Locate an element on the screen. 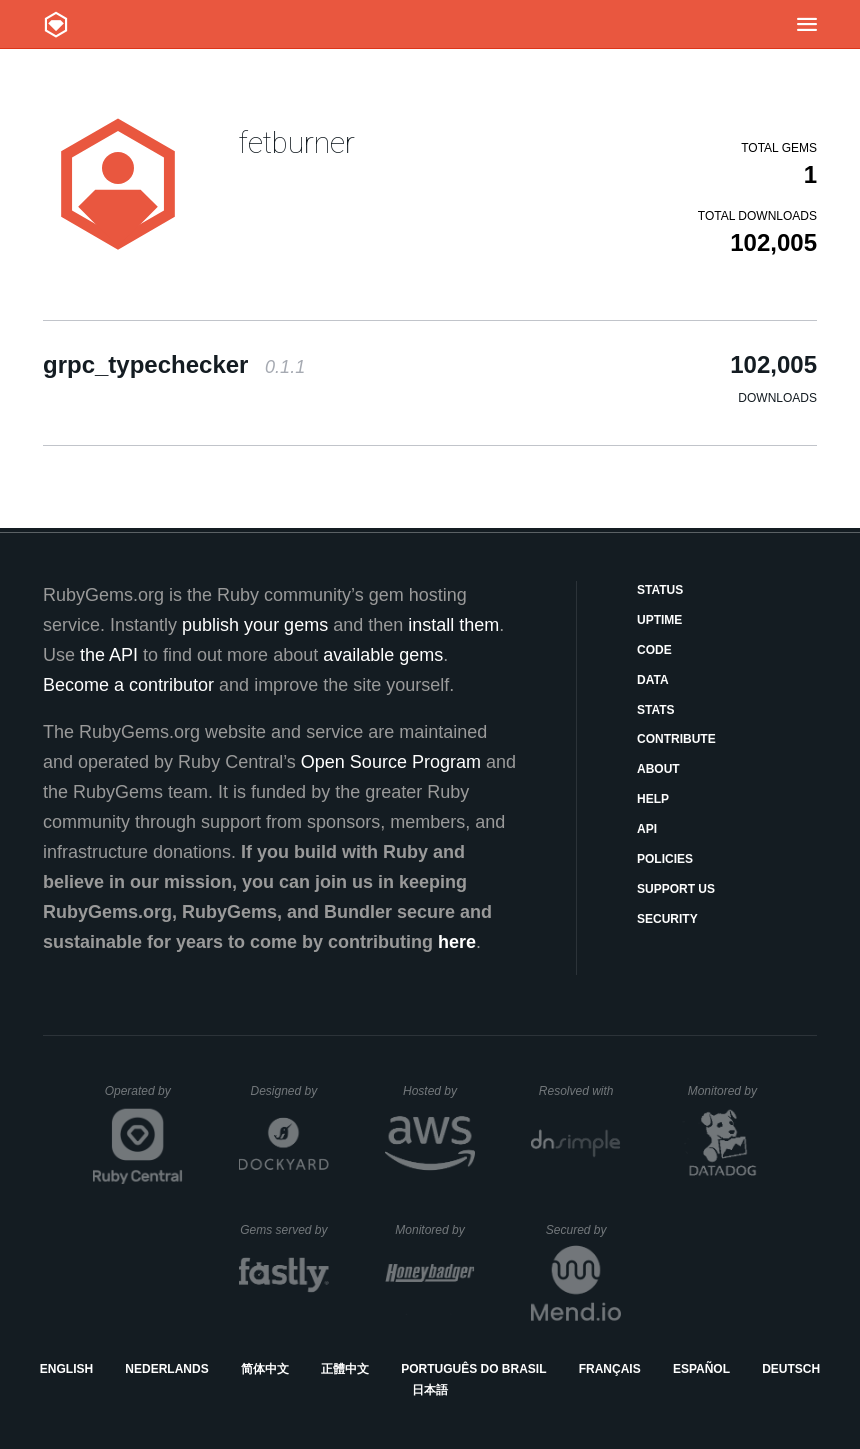 The height and width of the screenshot is (1449, 860). Help is located at coordinates (653, 799).